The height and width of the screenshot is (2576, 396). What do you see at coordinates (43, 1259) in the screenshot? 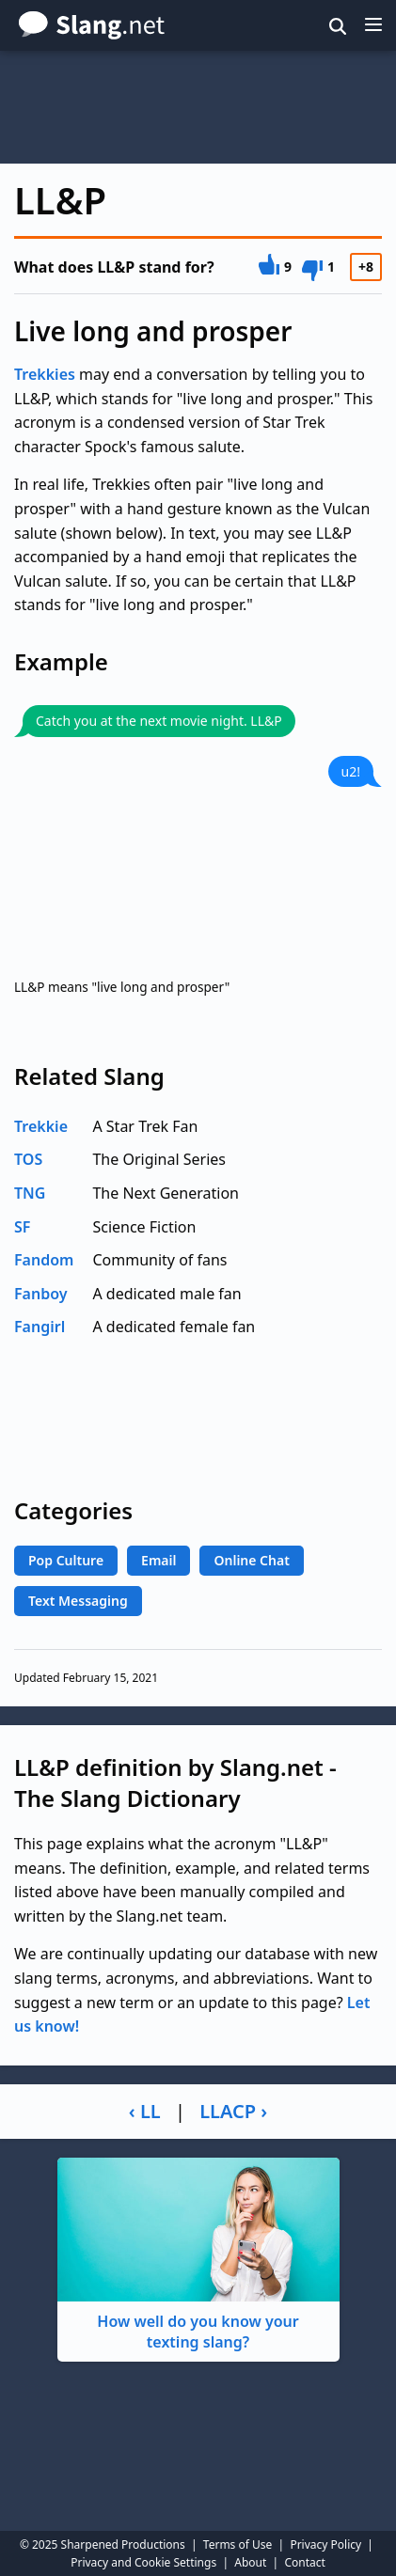
I see `Fandom` at bounding box center [43, 1259].